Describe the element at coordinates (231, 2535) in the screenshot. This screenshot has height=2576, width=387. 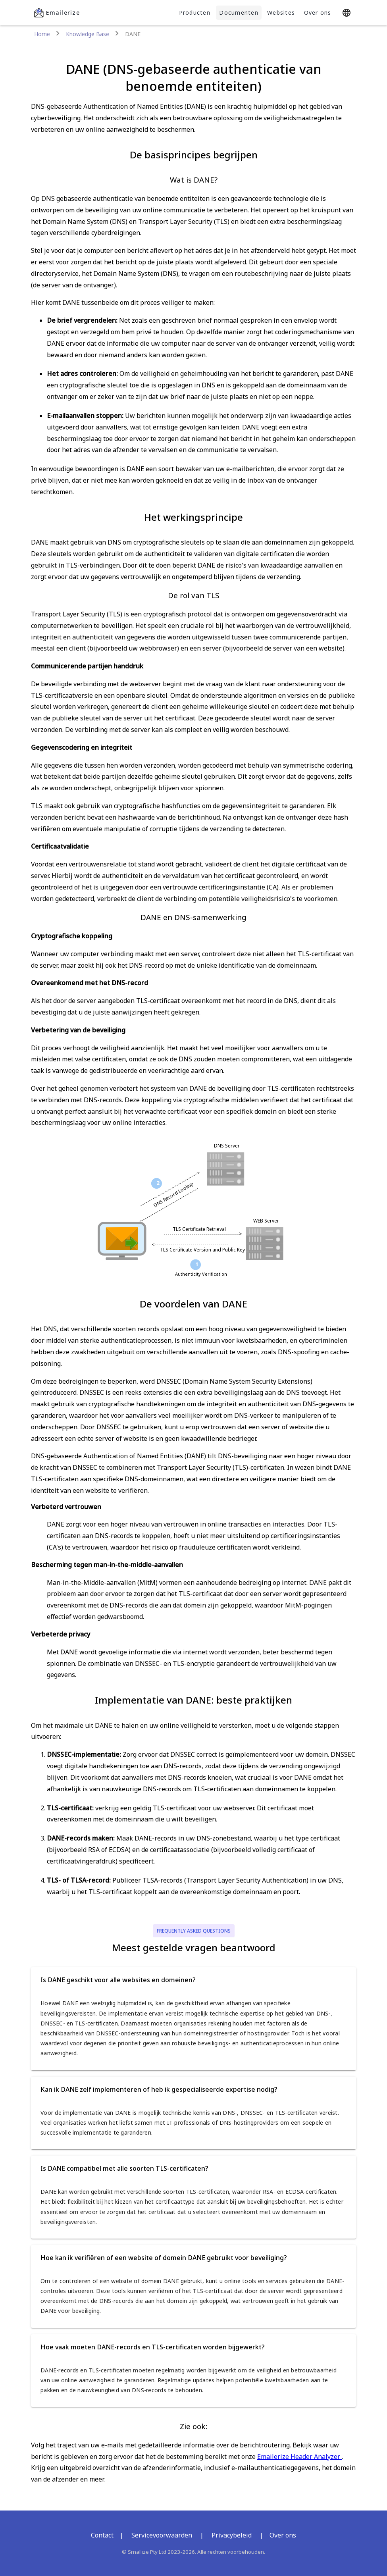
I see `Privacybeleid` at that location.